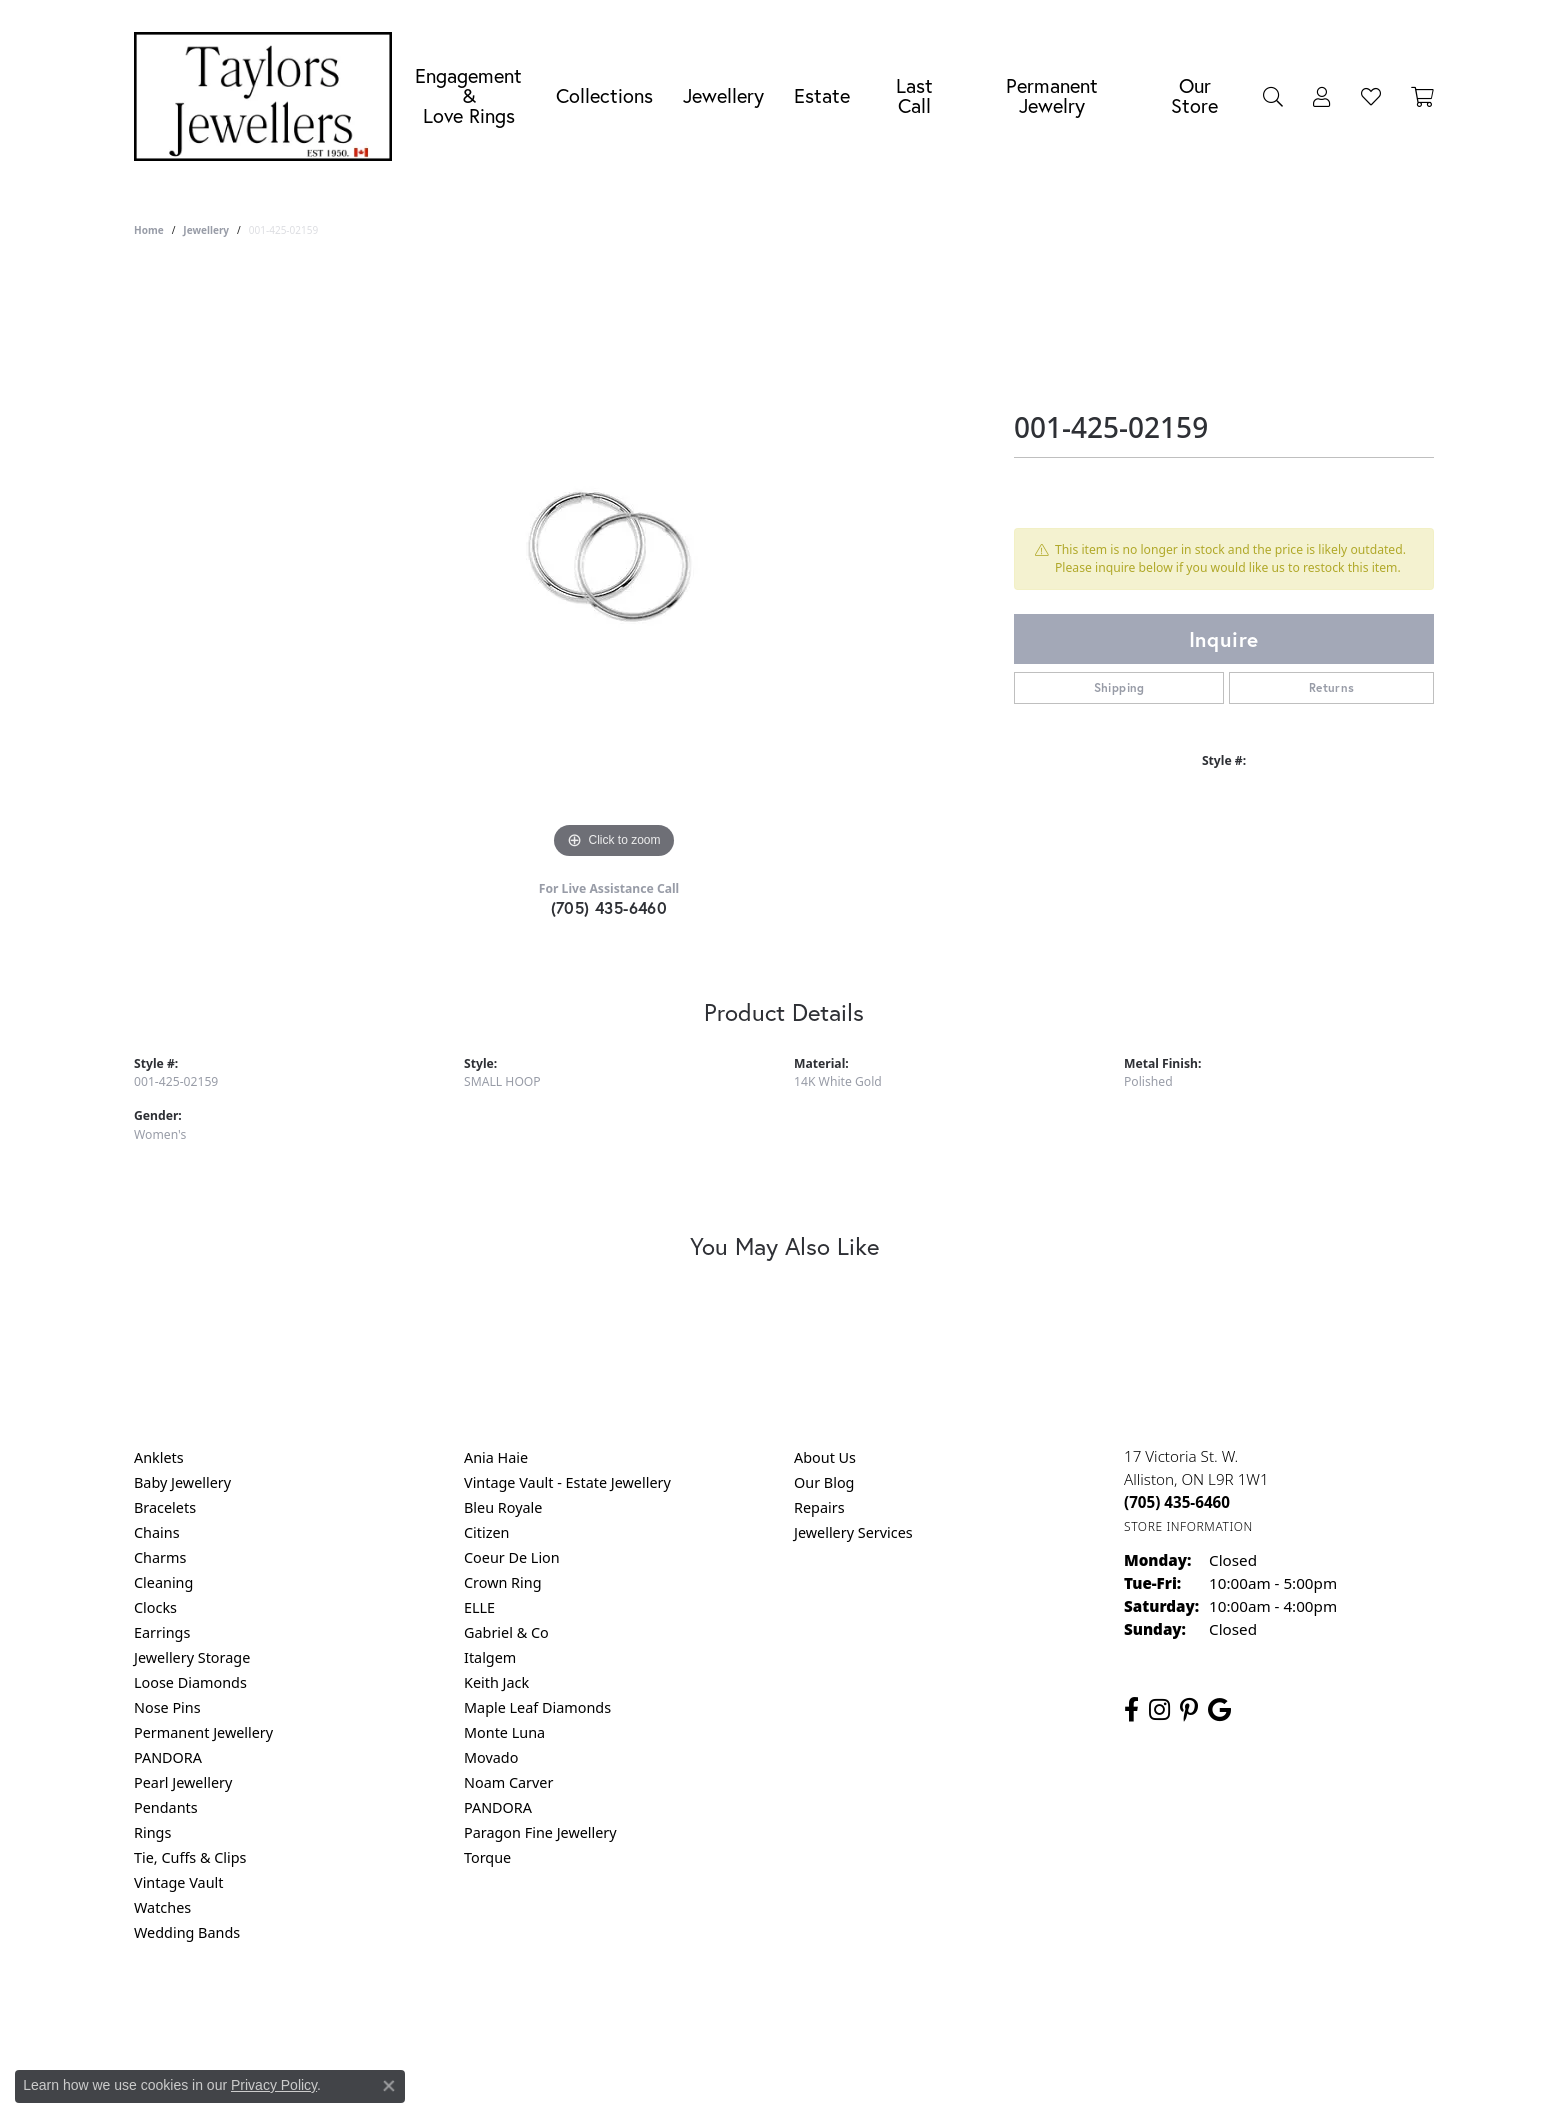 This screenshot has height=2118, width=1568. Describe the element at coordinates (190, 1857) in the screenshot. I see `Tie, Cuffs & Clips [menuitem]` at that location.